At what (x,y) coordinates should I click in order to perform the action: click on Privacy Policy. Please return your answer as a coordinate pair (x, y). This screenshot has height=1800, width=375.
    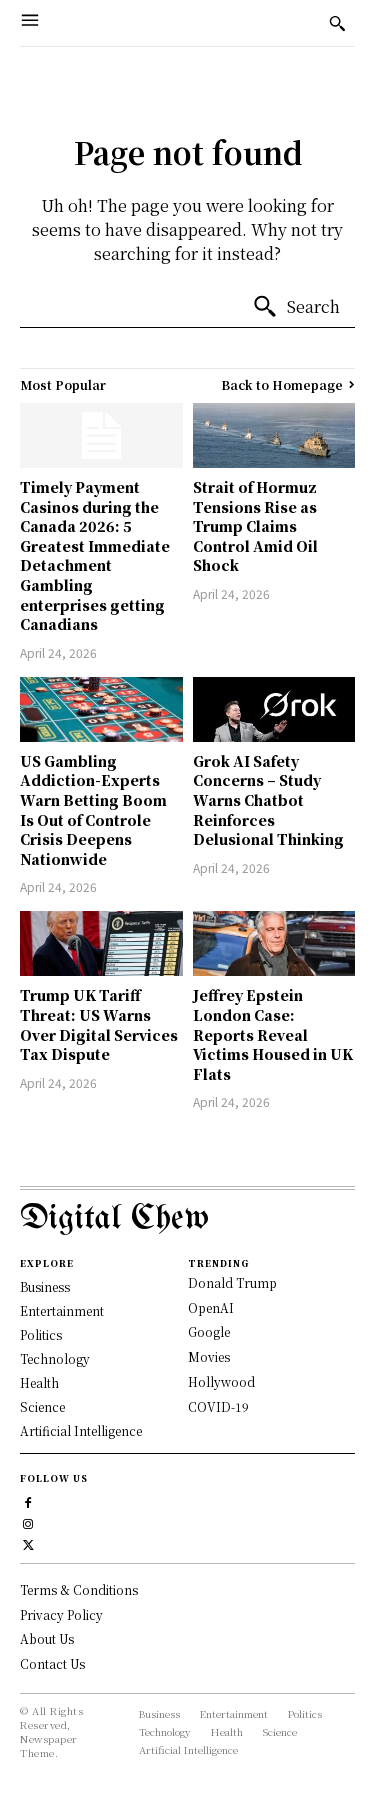
    Looking at the image, I should click on (61, 1614).